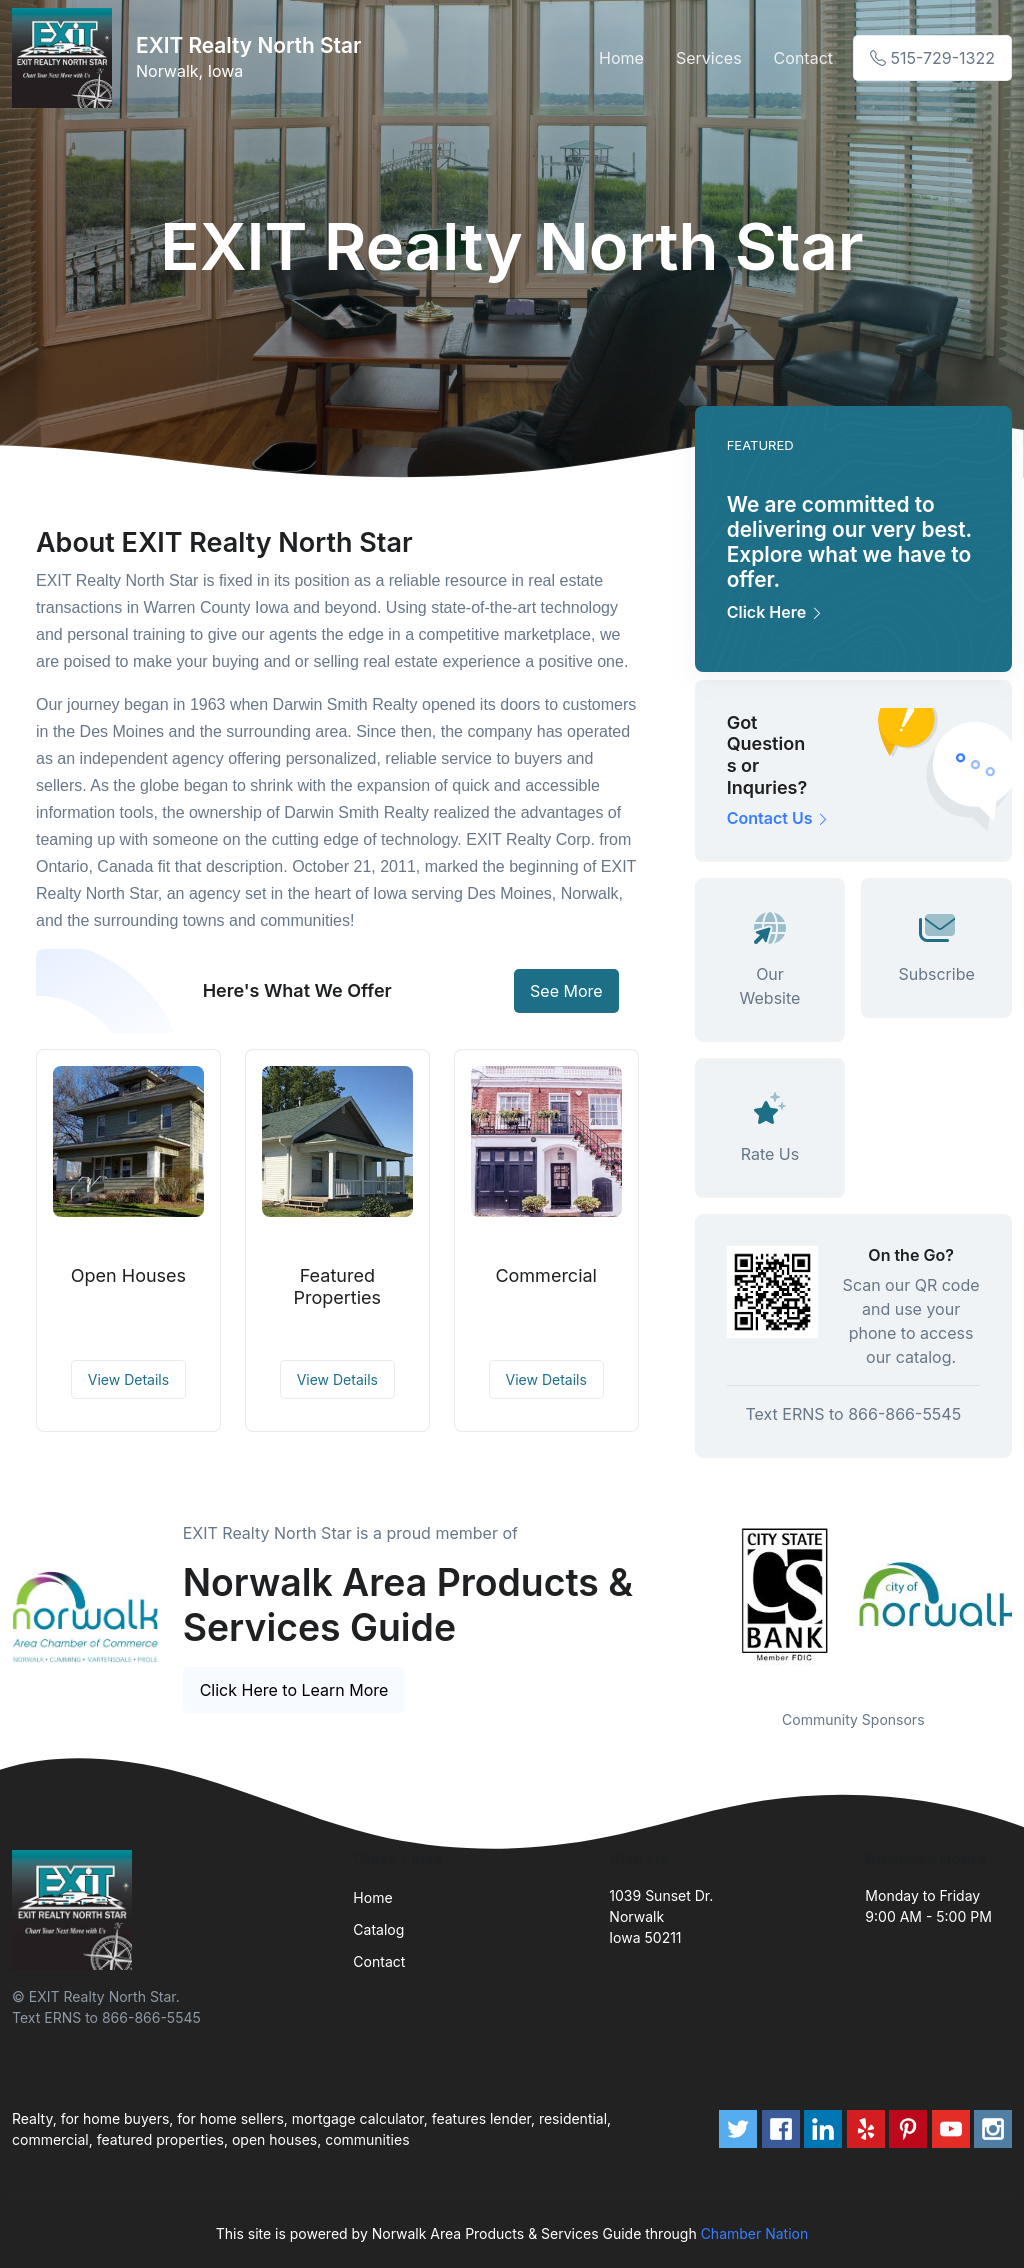 The height and width of the screenshot is (2268, 1024). I want to click on Catalog, so click(378, 1929).